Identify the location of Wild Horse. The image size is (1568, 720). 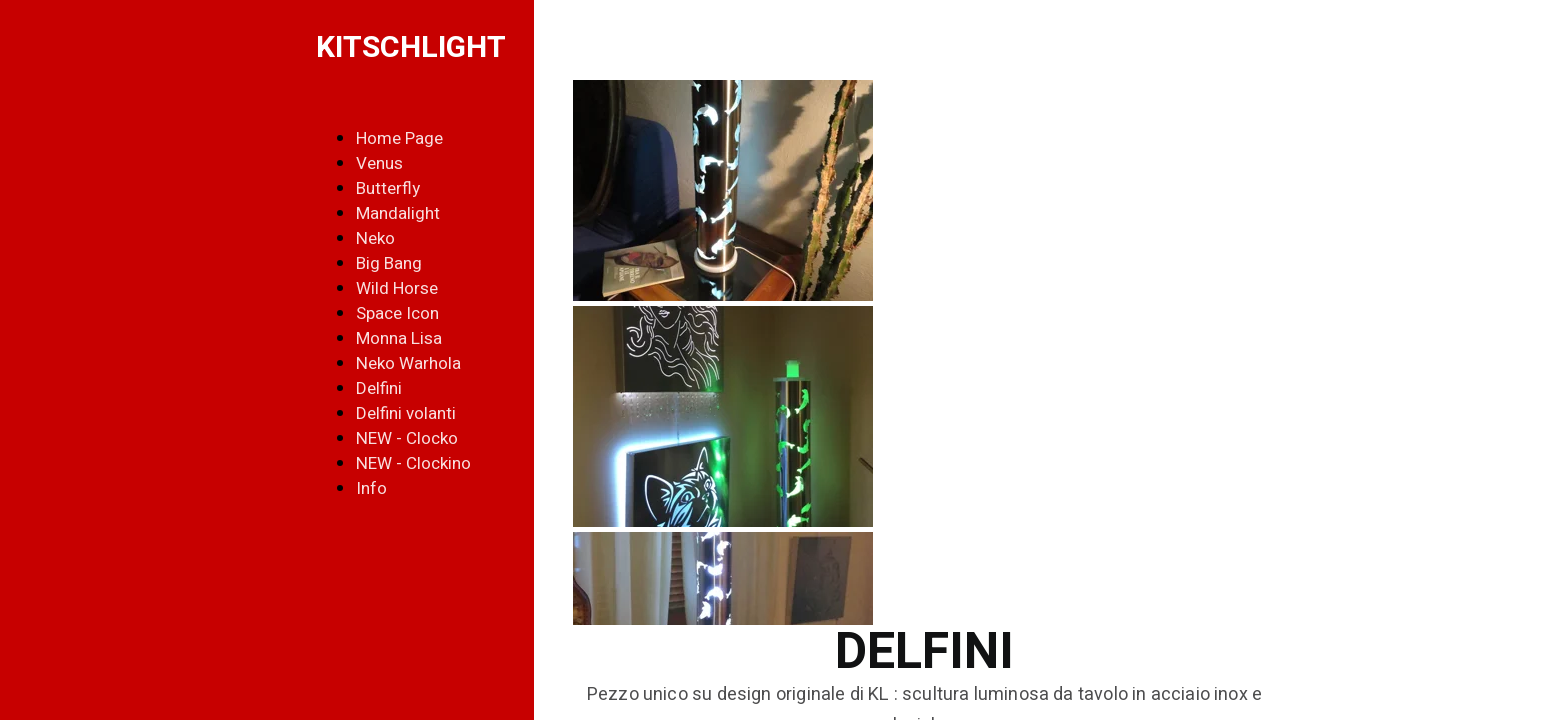
(397, 288).